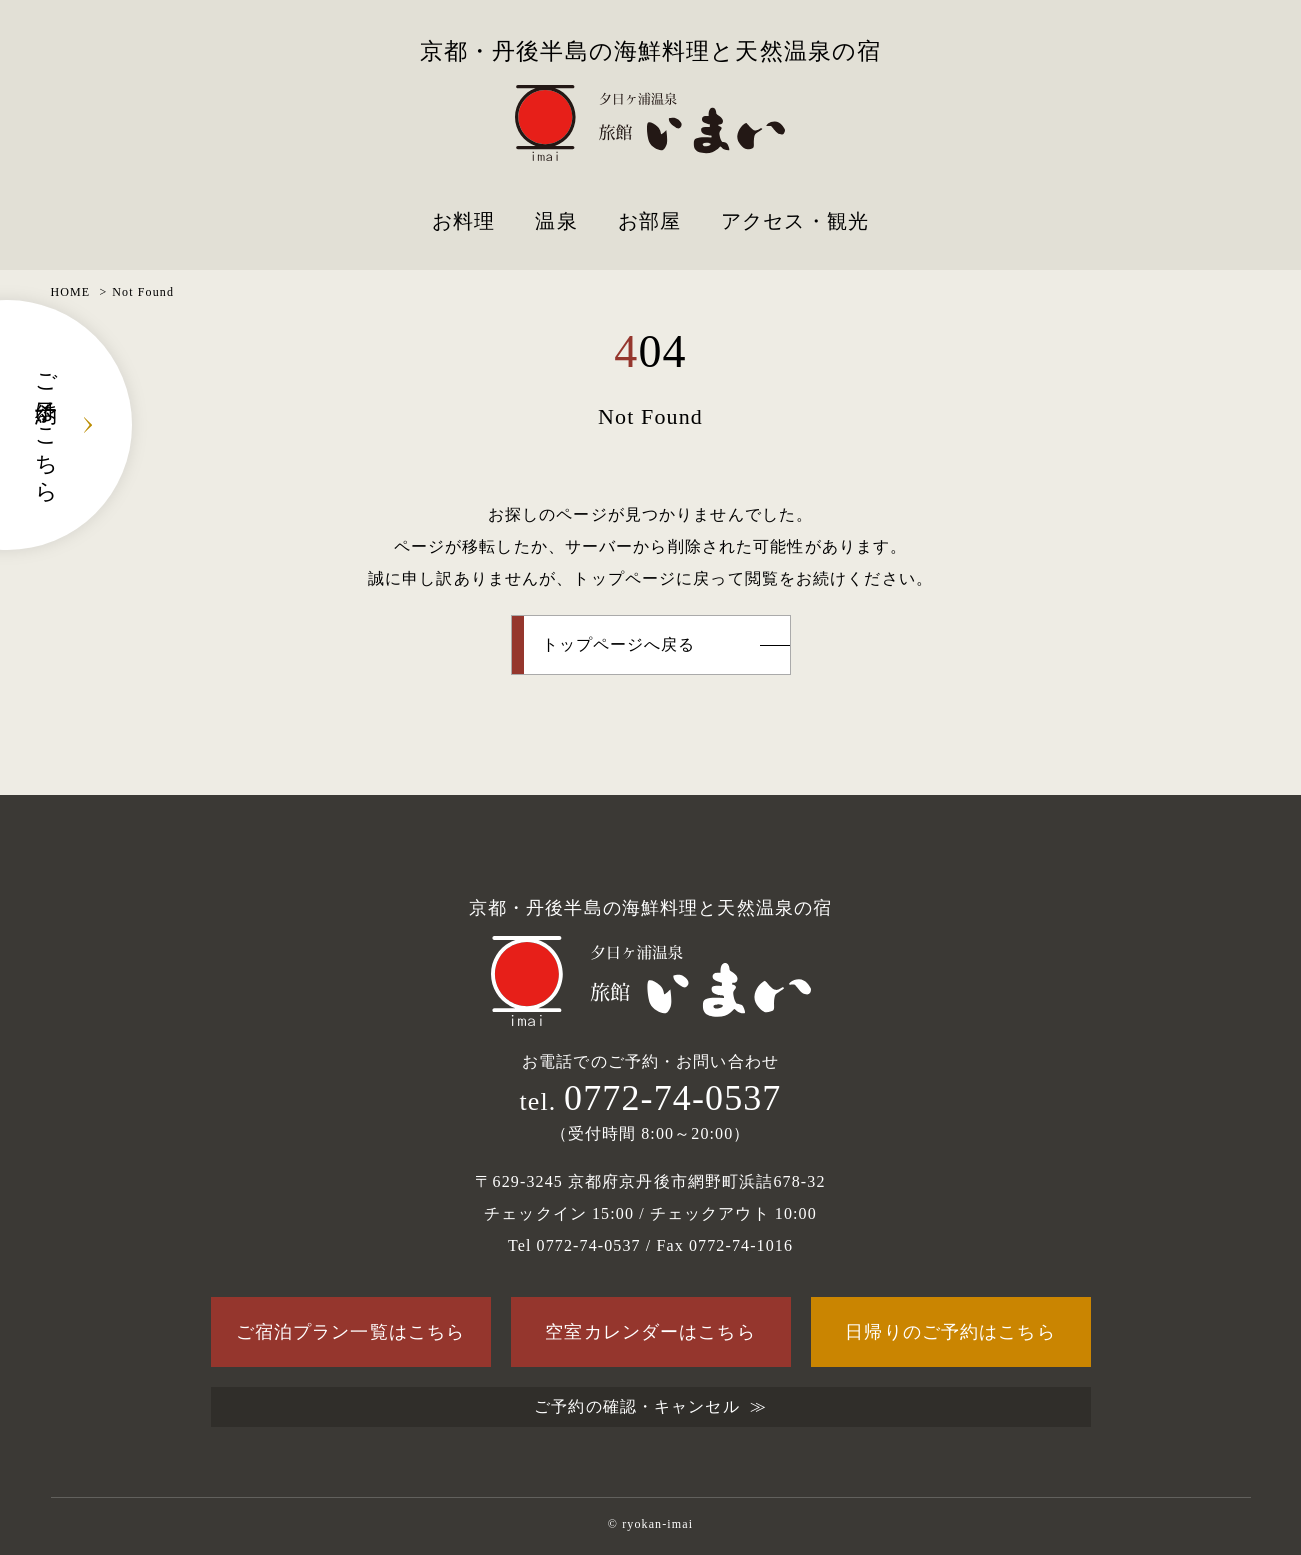  What do you see at coordinates (556, 221) in the screenshot?
I see `温泉` at bounding box center [556, 221].